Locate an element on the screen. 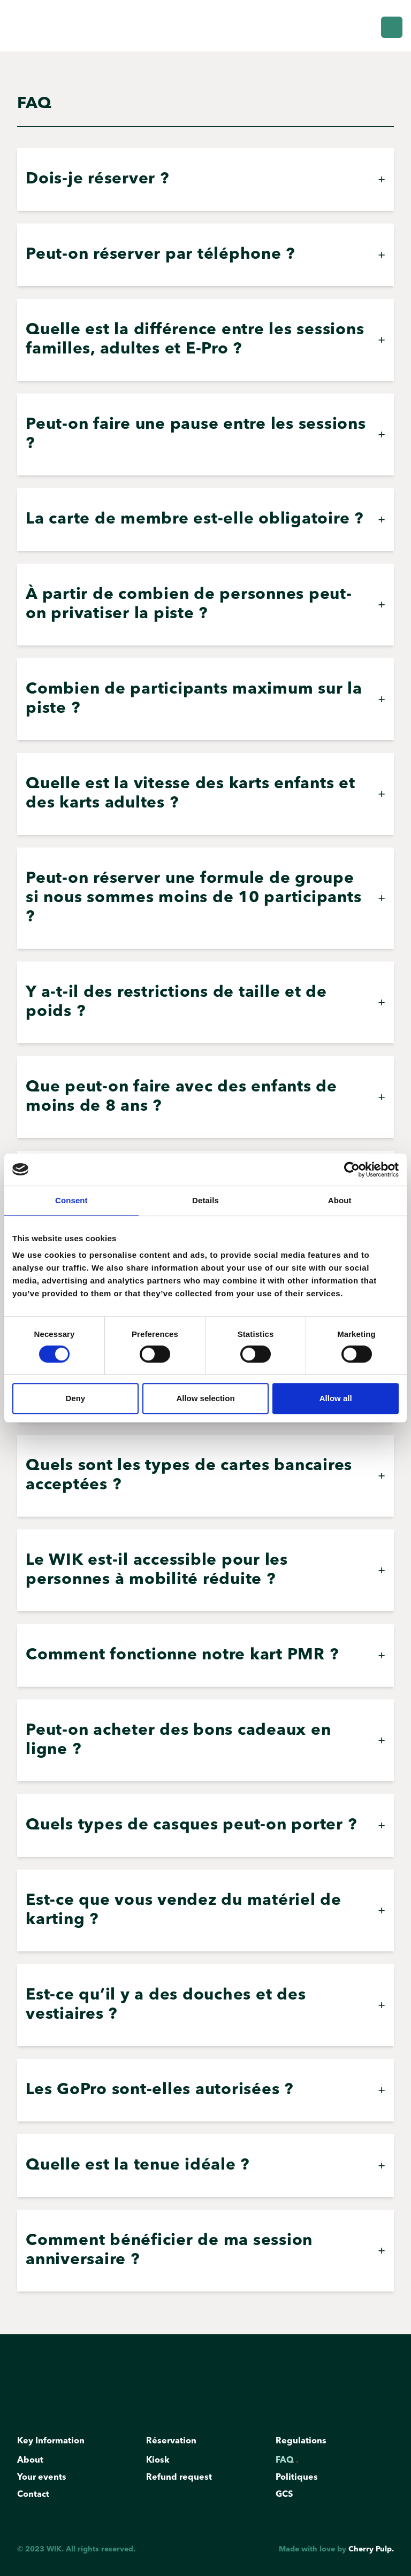 This screenshot has width=411, height=2576. About [tab] is located at coordinates (340, 1200).